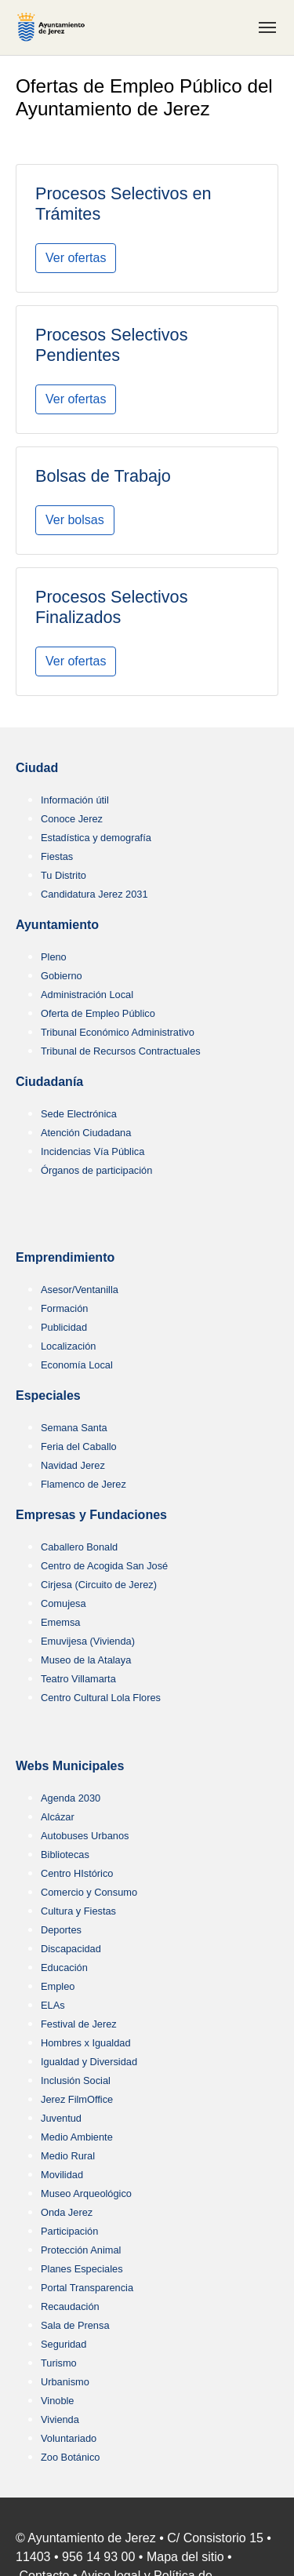  I want to click on Webs Municipales, so click(70, 1766).